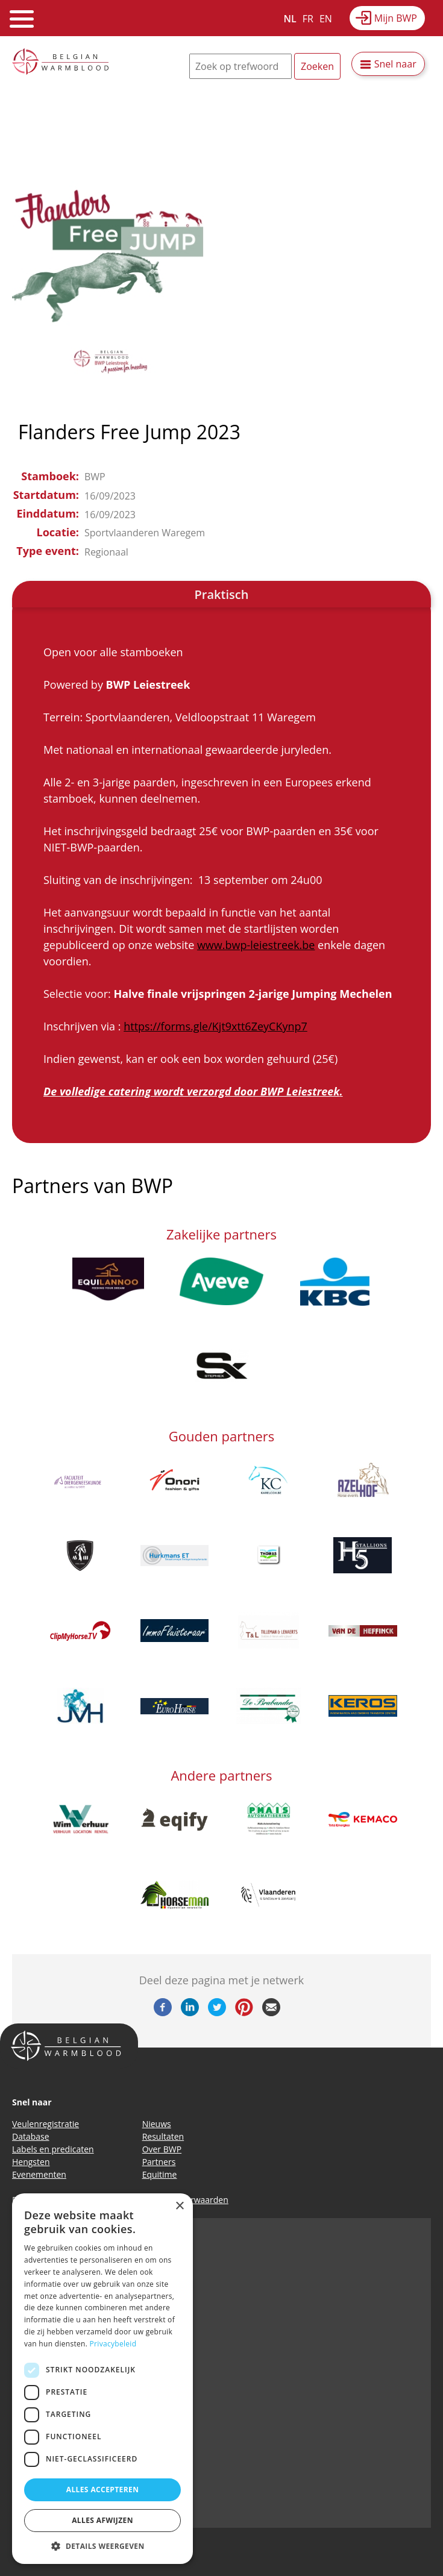 The image size is (443, 2576). Describe the element at coordinates (159, 2161) in the screenshot. I see `Partners` at that location.